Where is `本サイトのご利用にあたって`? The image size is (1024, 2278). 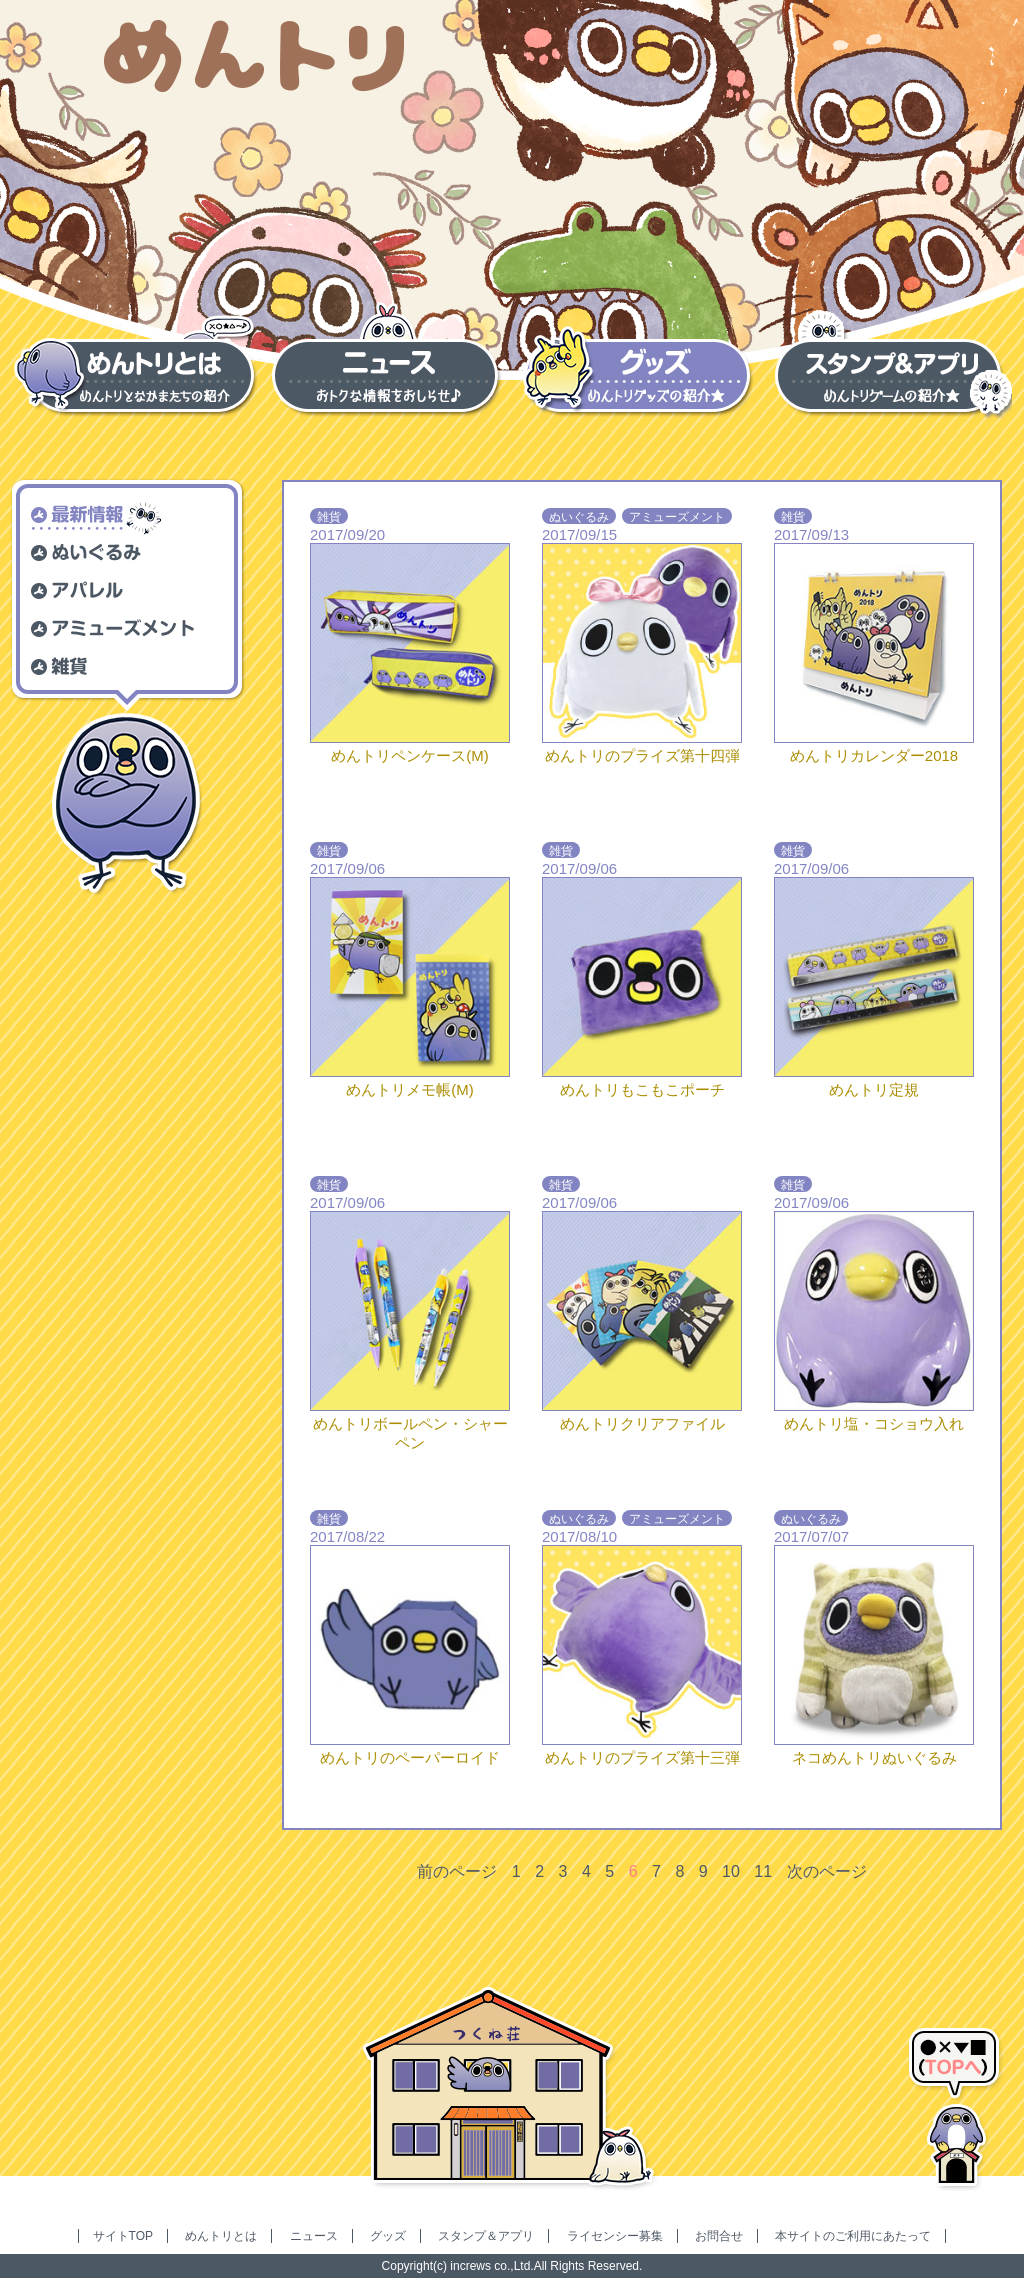
本サイトのご利用にあたって is located at coordinates (853, 2236).